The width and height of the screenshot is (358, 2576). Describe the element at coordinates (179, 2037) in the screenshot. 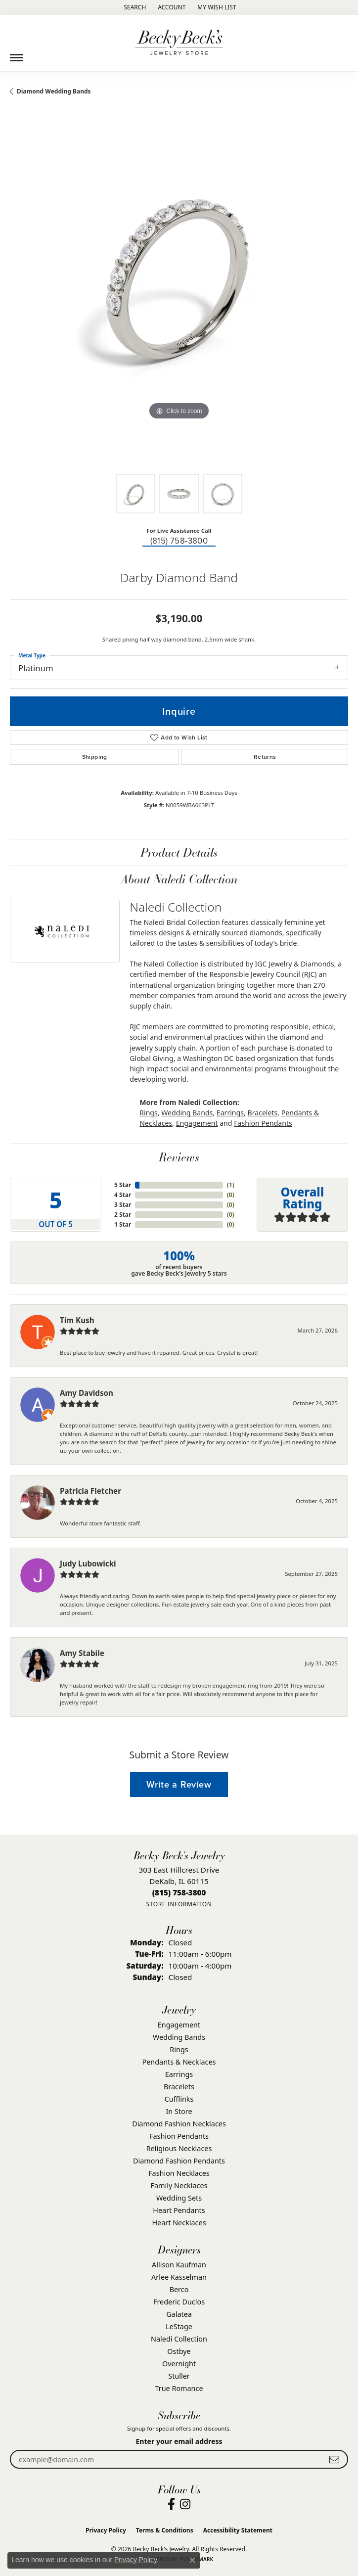

I see `Wedding Bands [menuitem]` at that location.